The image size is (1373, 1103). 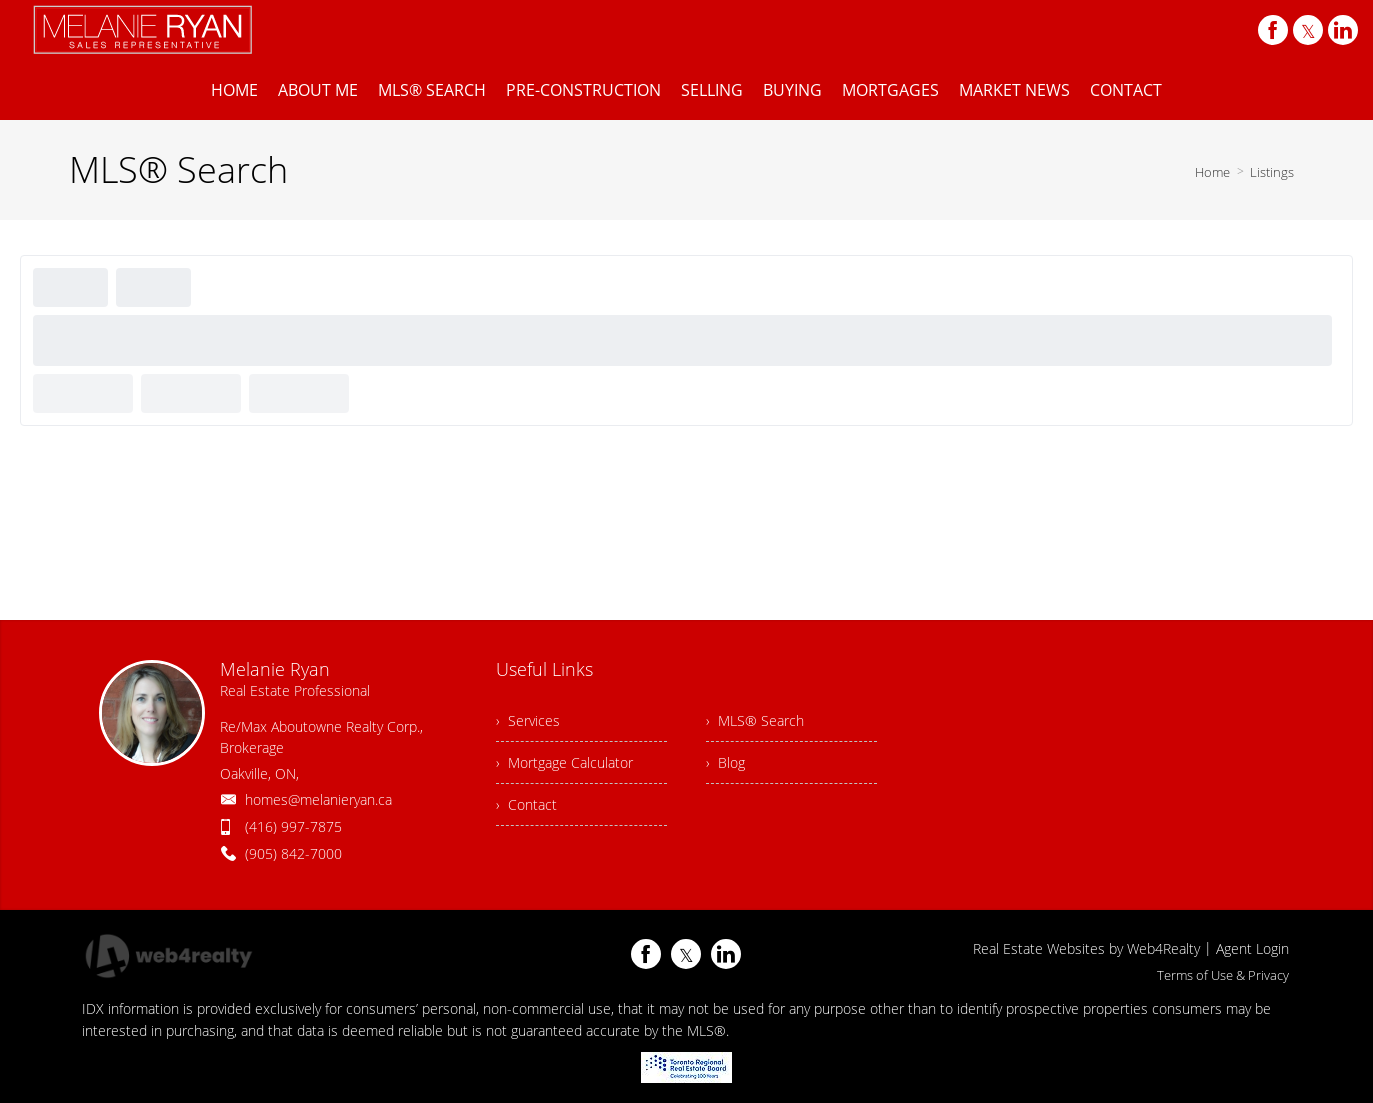 What do you see at coordinates (293, 853) in the screenshot?
I see `(905) 842-7000` at bounding box center [293, 853].